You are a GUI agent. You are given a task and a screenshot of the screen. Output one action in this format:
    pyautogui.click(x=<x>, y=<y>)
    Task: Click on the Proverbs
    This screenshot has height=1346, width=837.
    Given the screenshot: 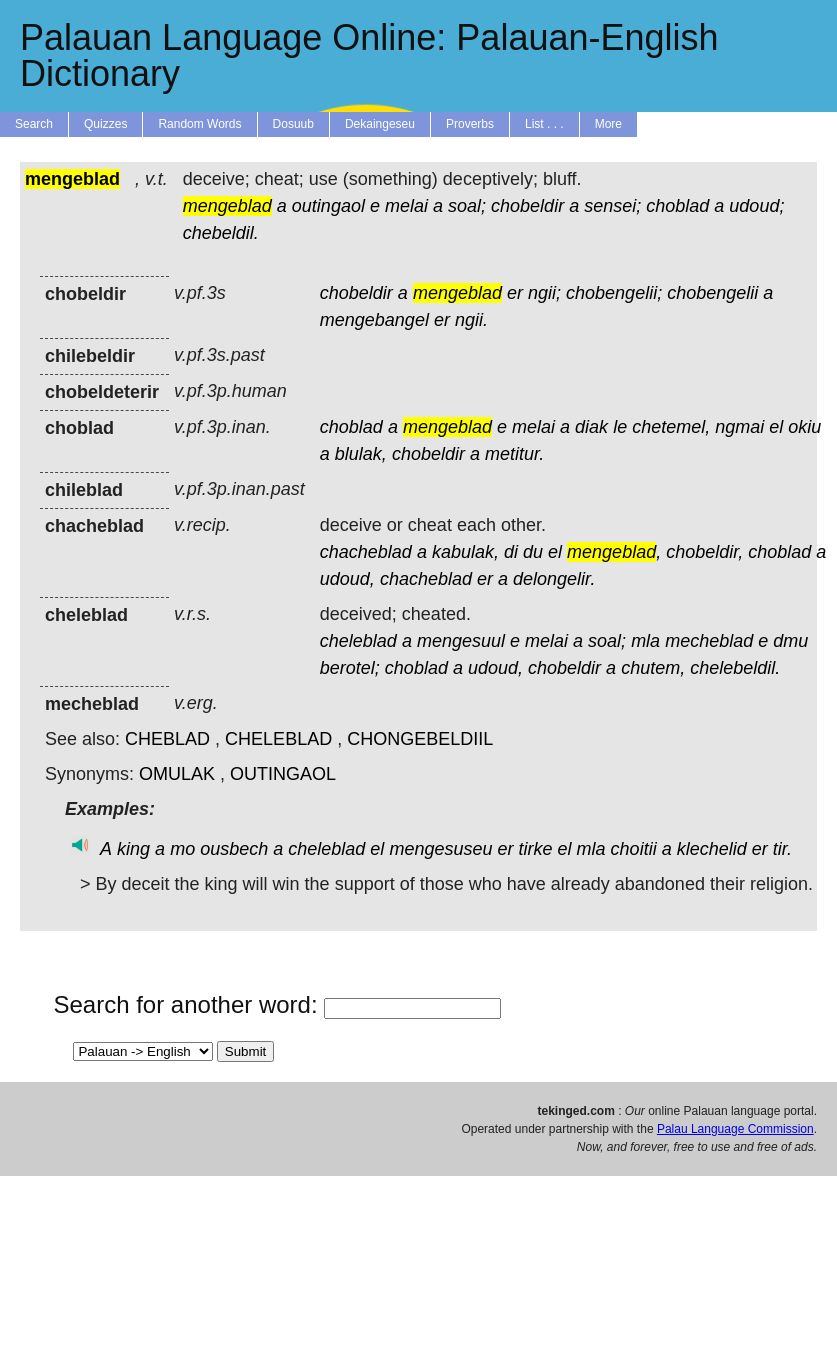 What is the action you would take?
    pyautogui.click(x=470, y=124)
    